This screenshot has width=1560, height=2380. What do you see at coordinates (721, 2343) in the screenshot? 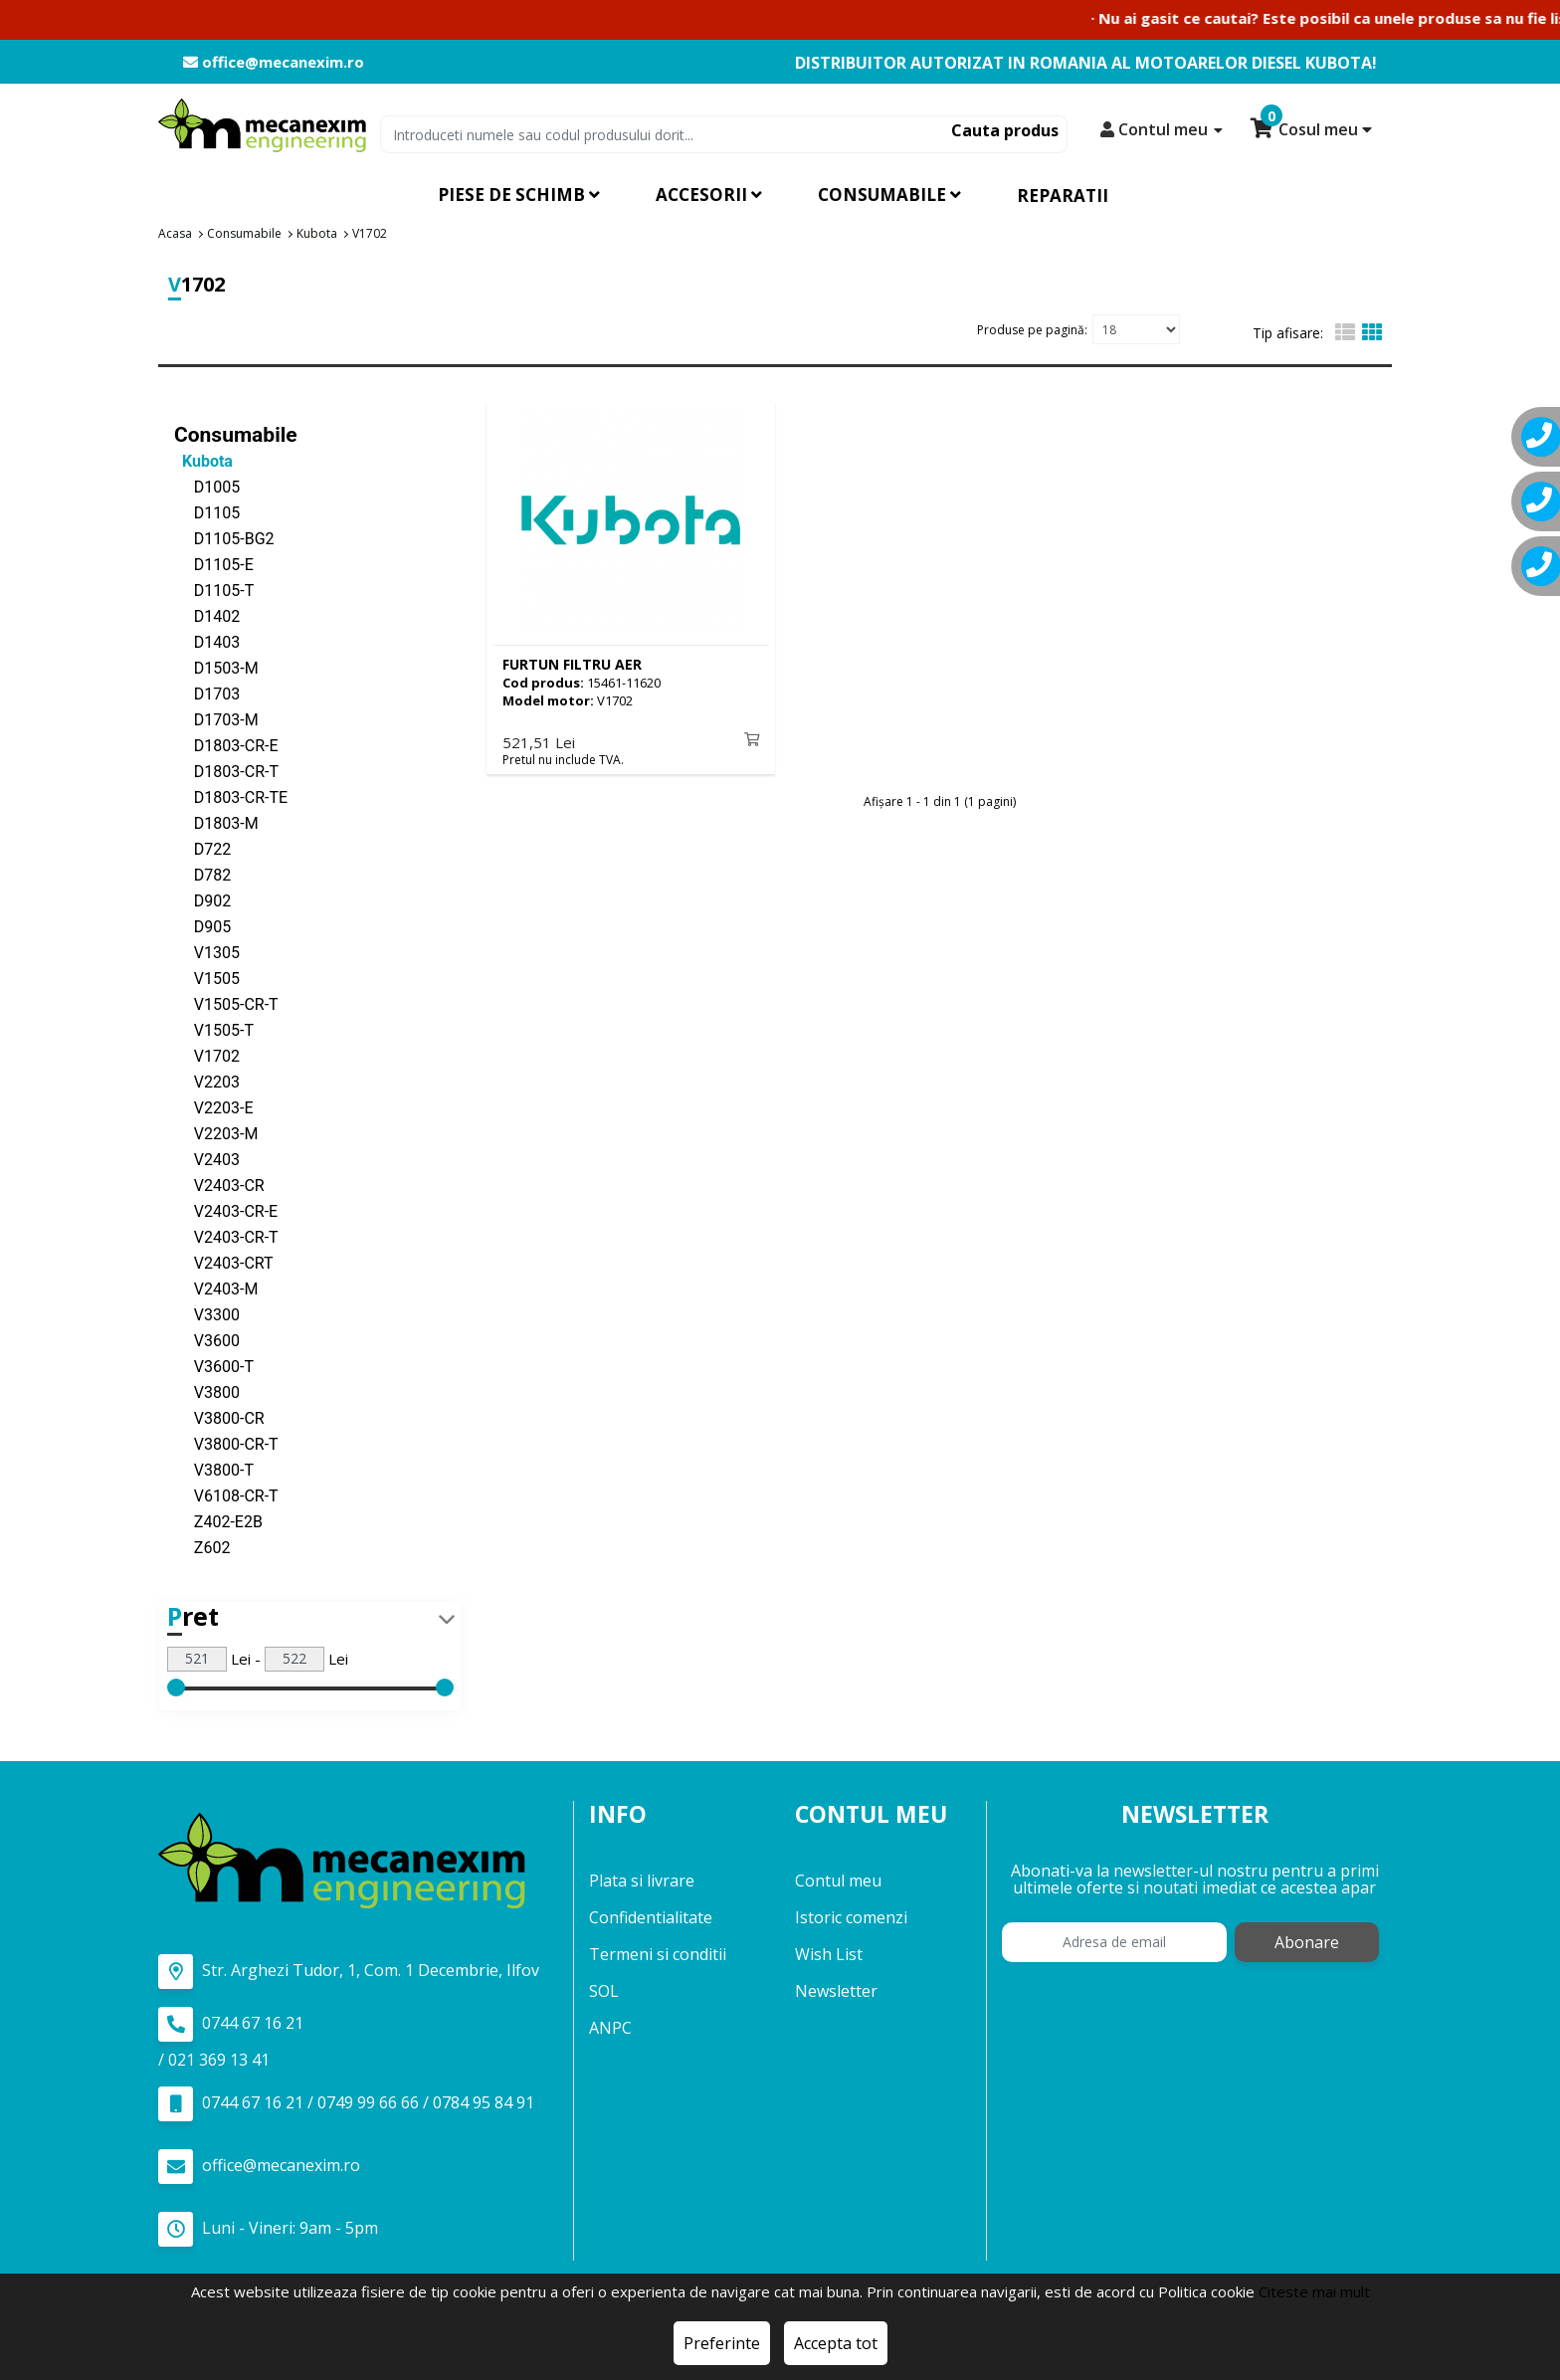
I see `Preferinte` at bounding box center [721, 2343].